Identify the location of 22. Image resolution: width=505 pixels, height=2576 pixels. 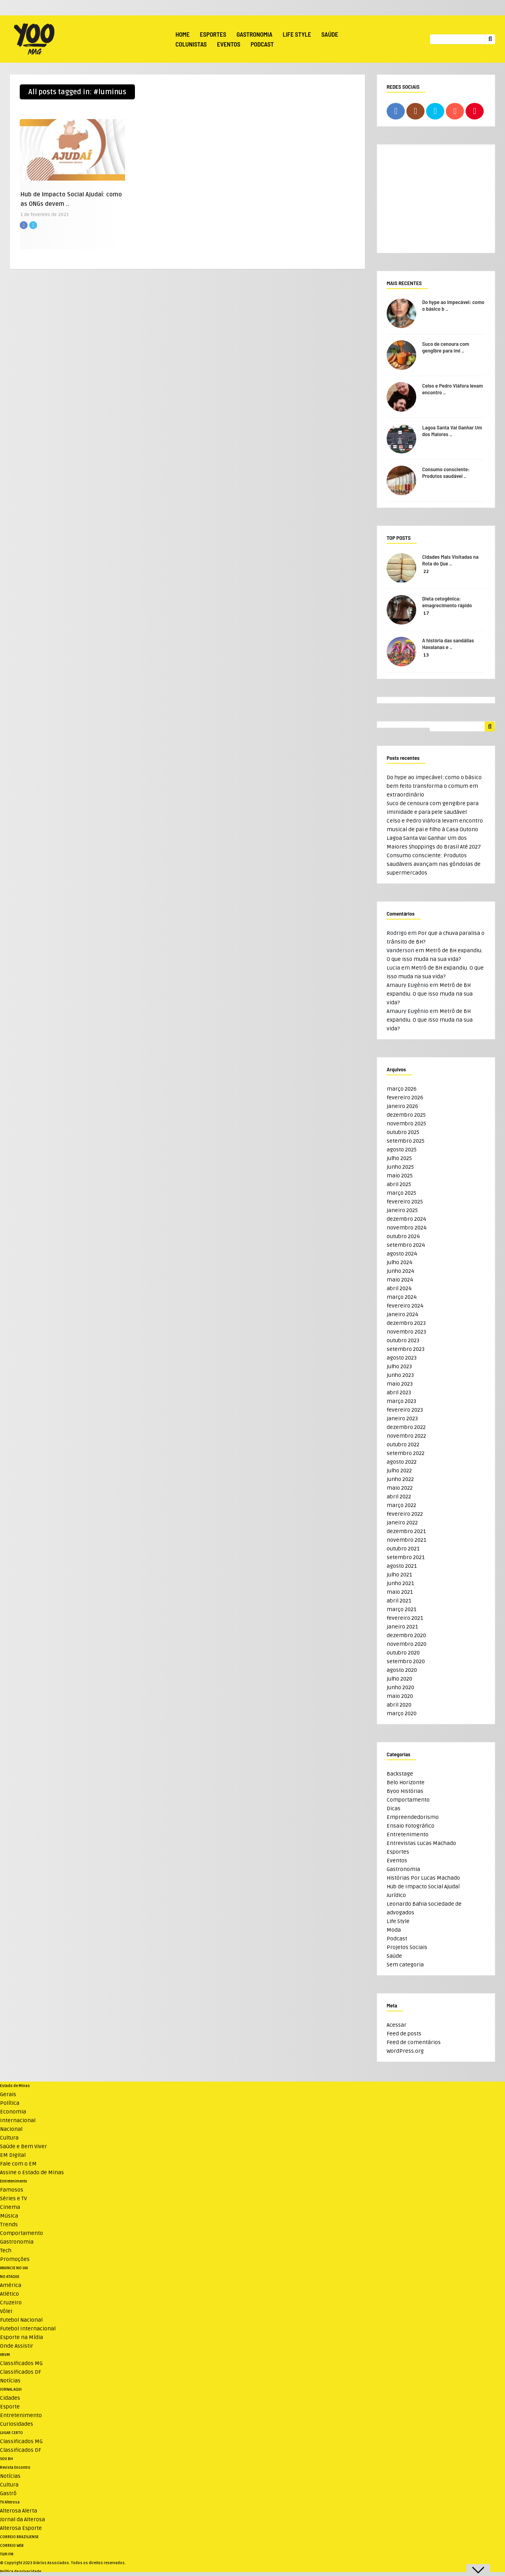
(426, 572).